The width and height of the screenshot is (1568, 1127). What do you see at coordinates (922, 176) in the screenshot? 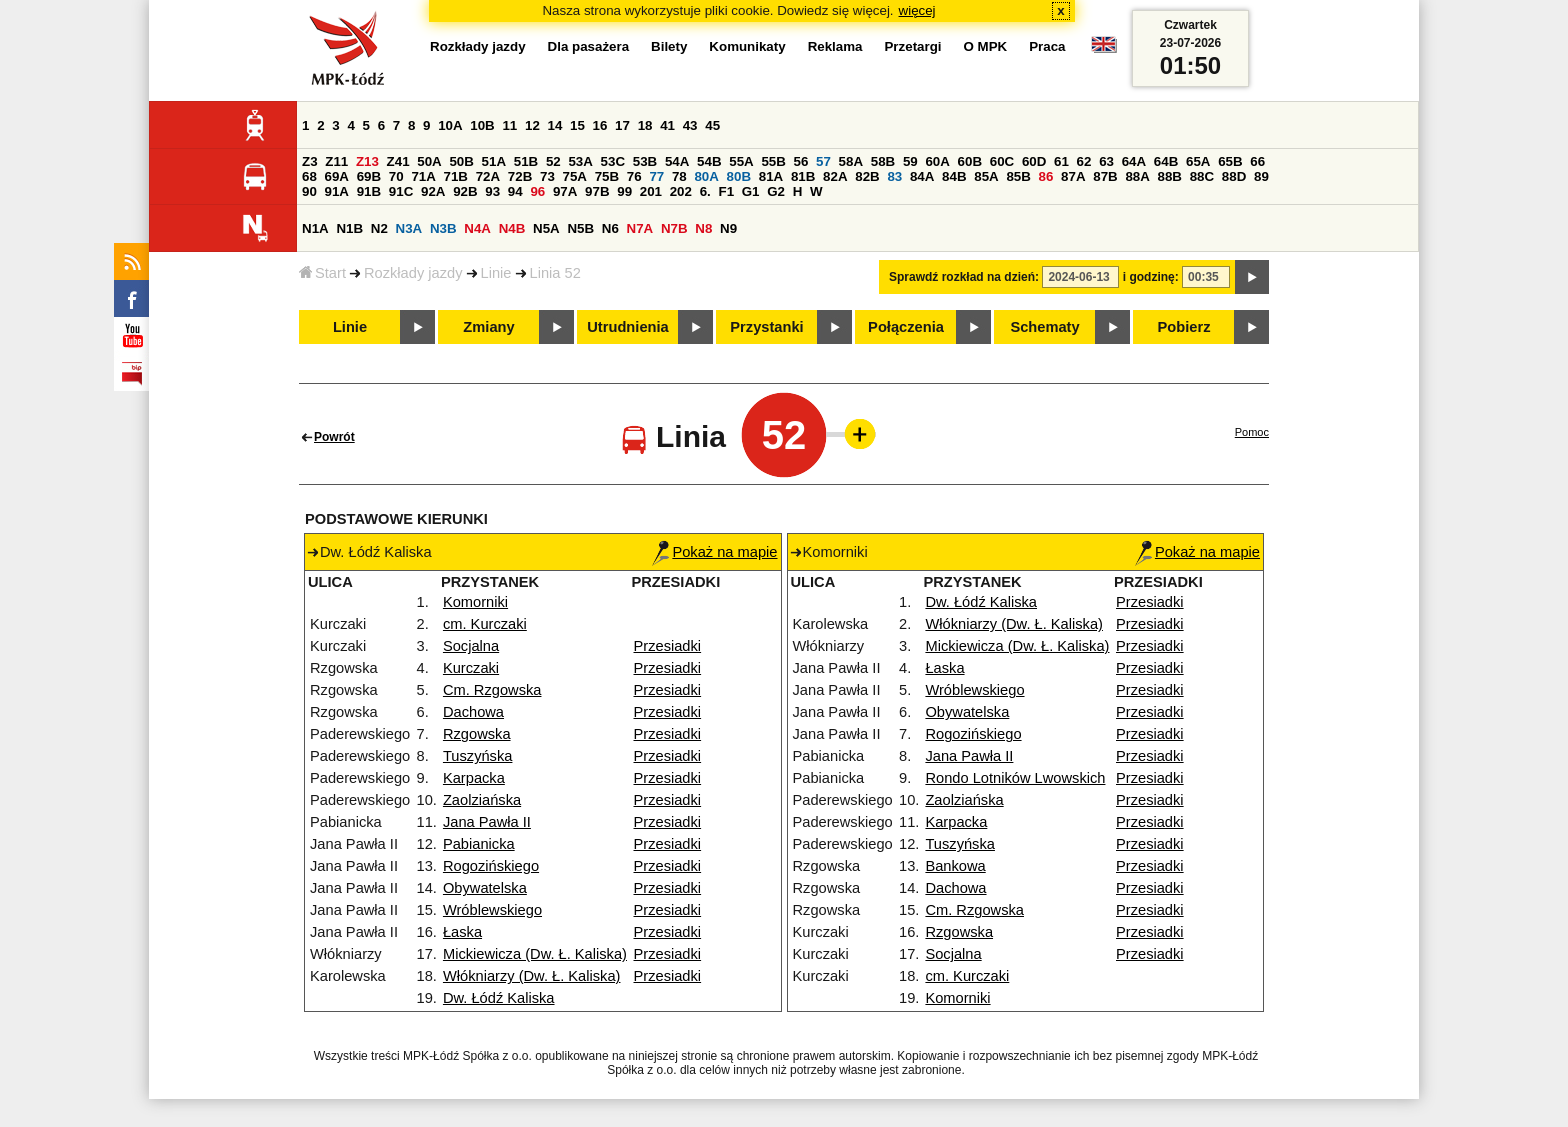
I see `84A` at bounding box center [922, 176].